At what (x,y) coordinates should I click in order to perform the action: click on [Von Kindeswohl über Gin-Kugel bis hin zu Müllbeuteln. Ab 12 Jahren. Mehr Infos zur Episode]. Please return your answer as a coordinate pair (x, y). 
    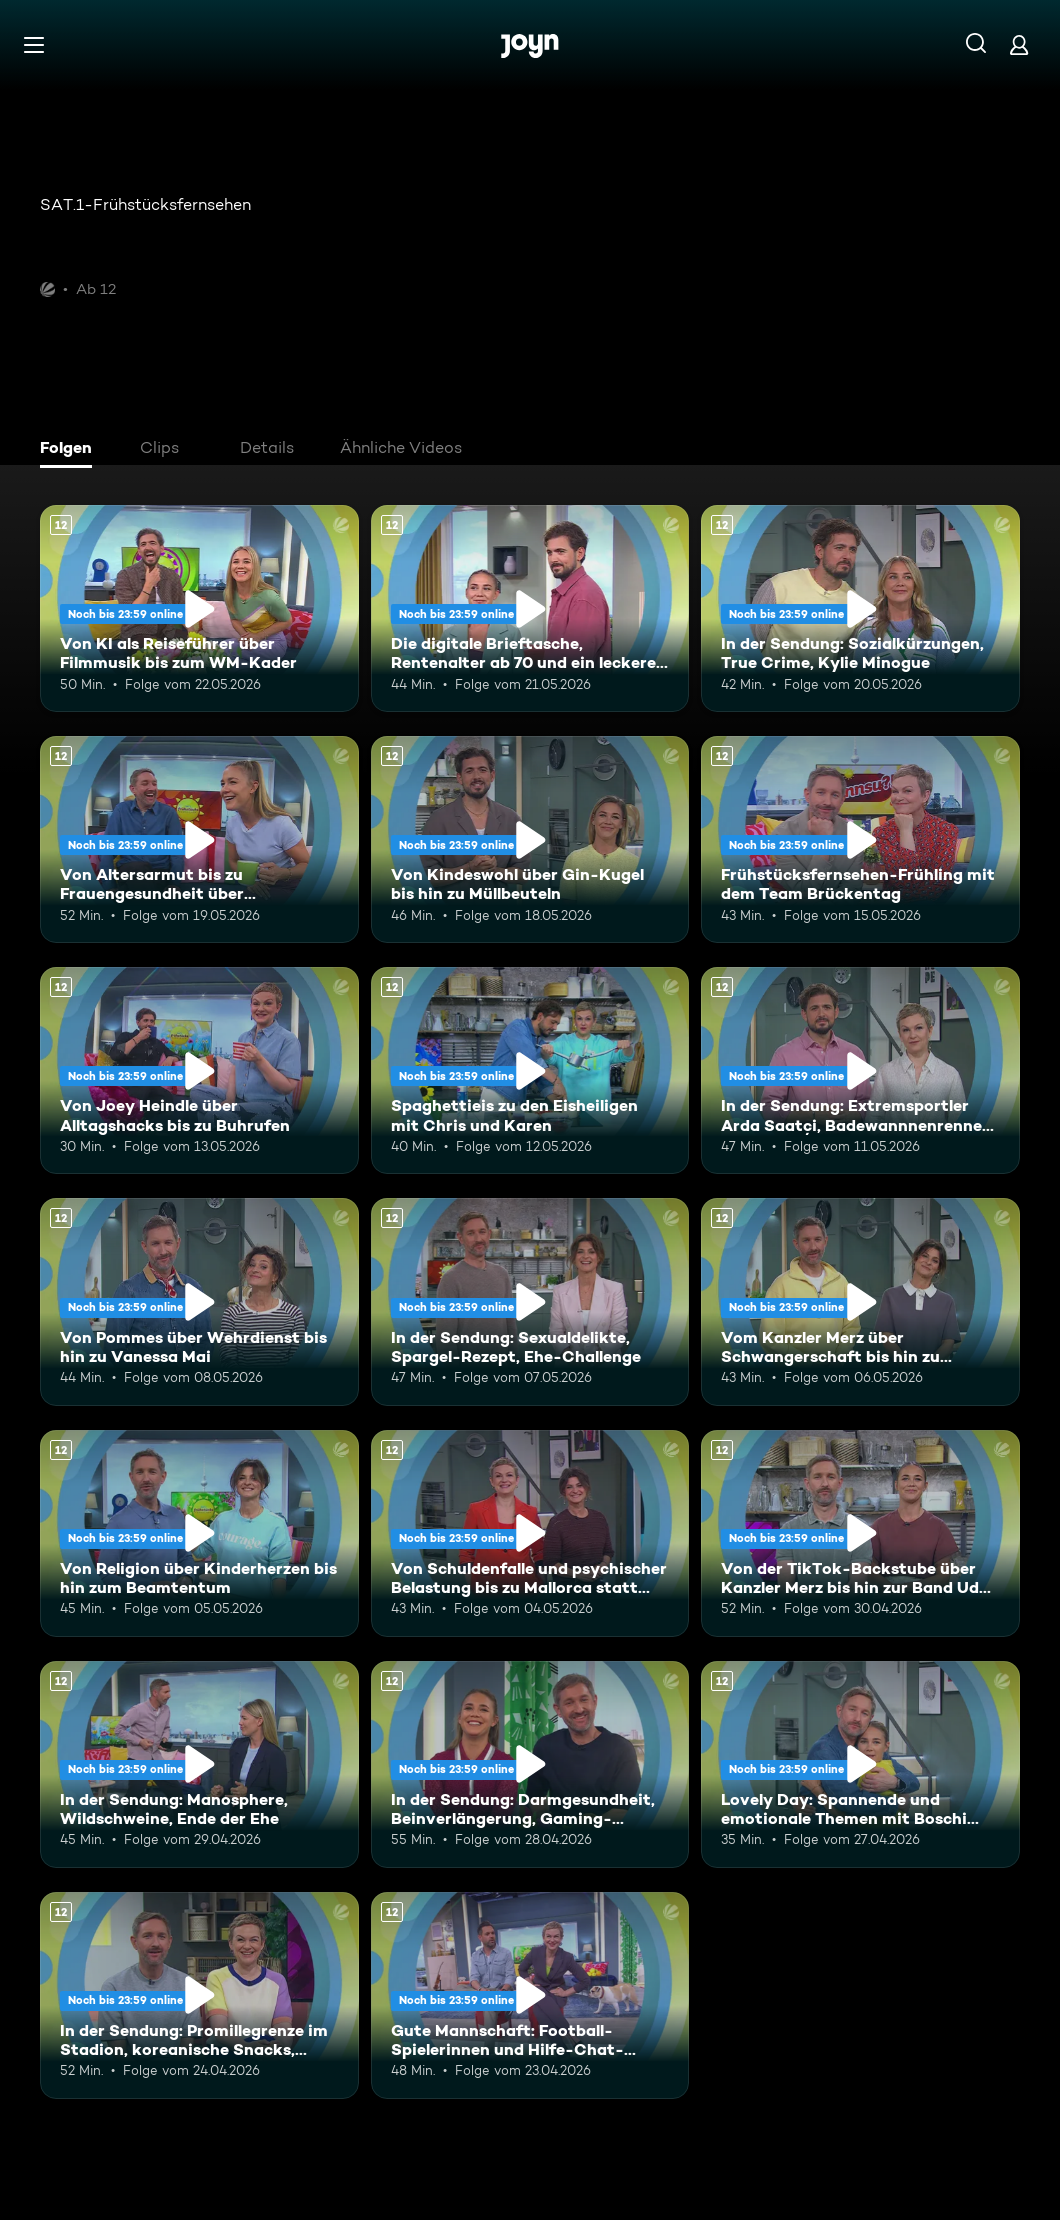
    Looking at the image, I should click on (530, 839).